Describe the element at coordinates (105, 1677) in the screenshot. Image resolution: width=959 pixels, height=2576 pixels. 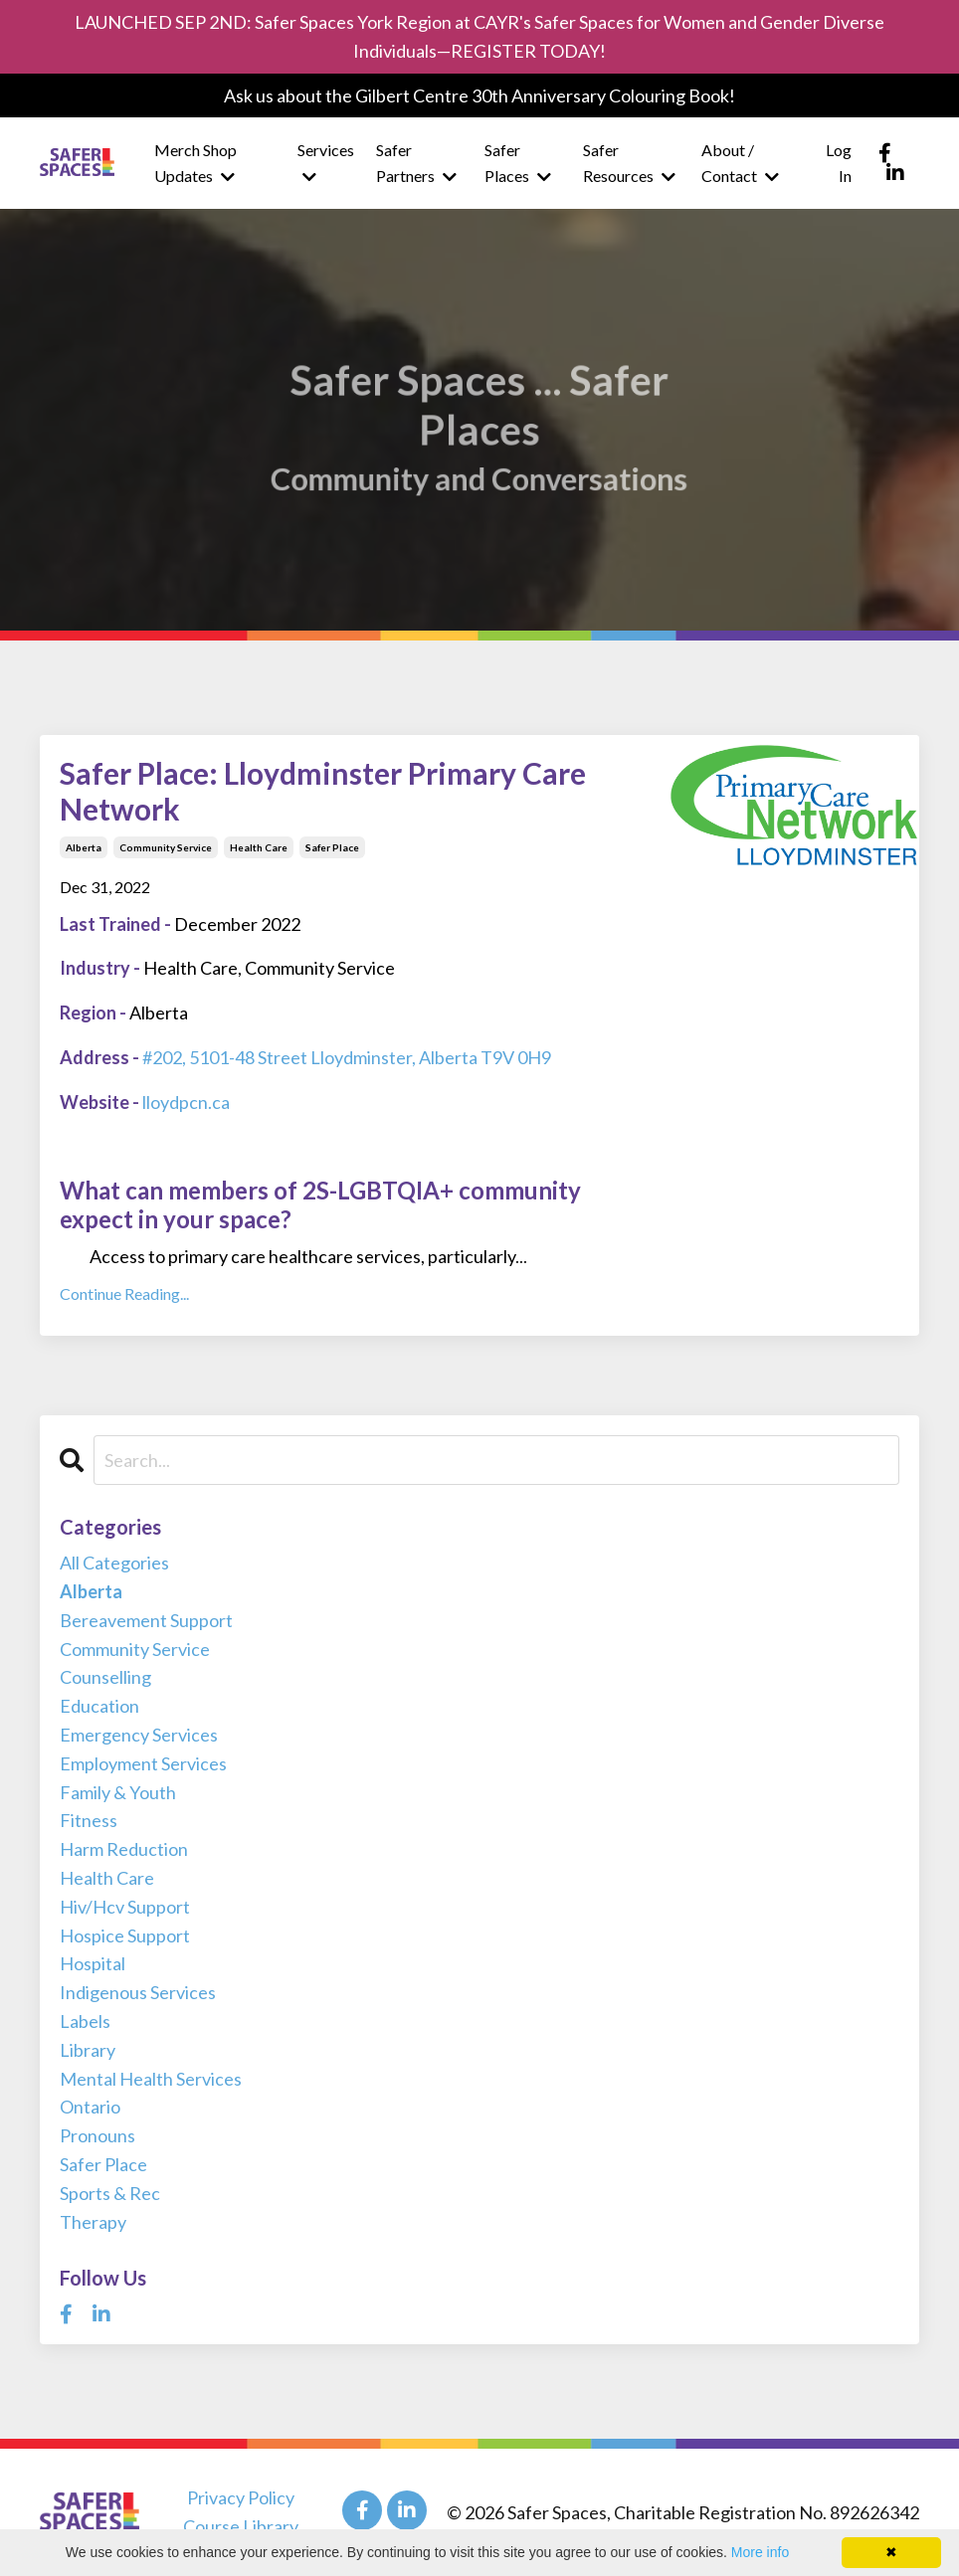
I see `counselling` at that location.